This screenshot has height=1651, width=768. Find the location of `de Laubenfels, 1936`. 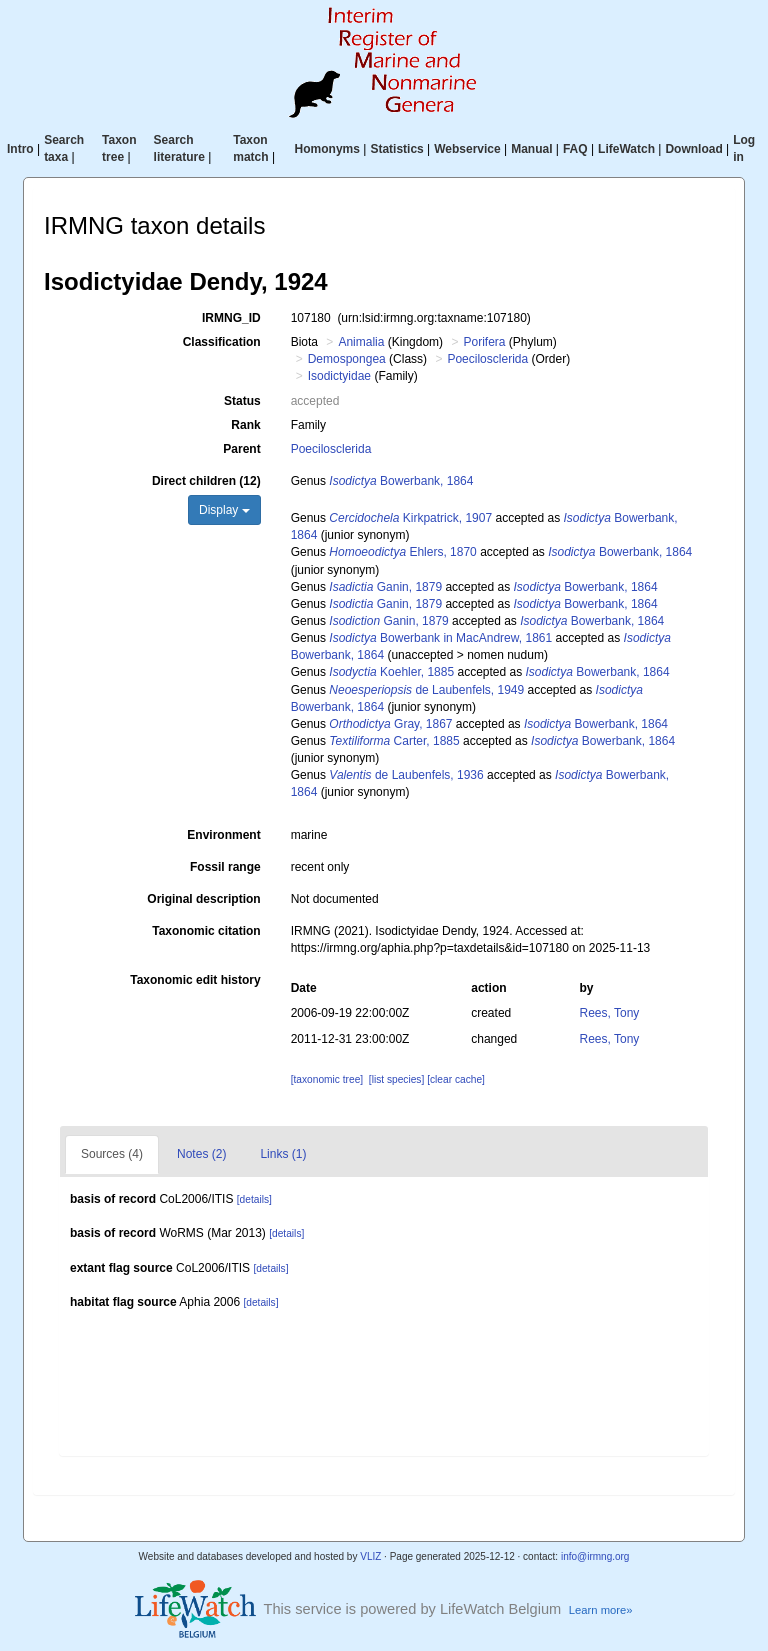

de Laubenfels, 1936 is located at coordinates (406, 775).